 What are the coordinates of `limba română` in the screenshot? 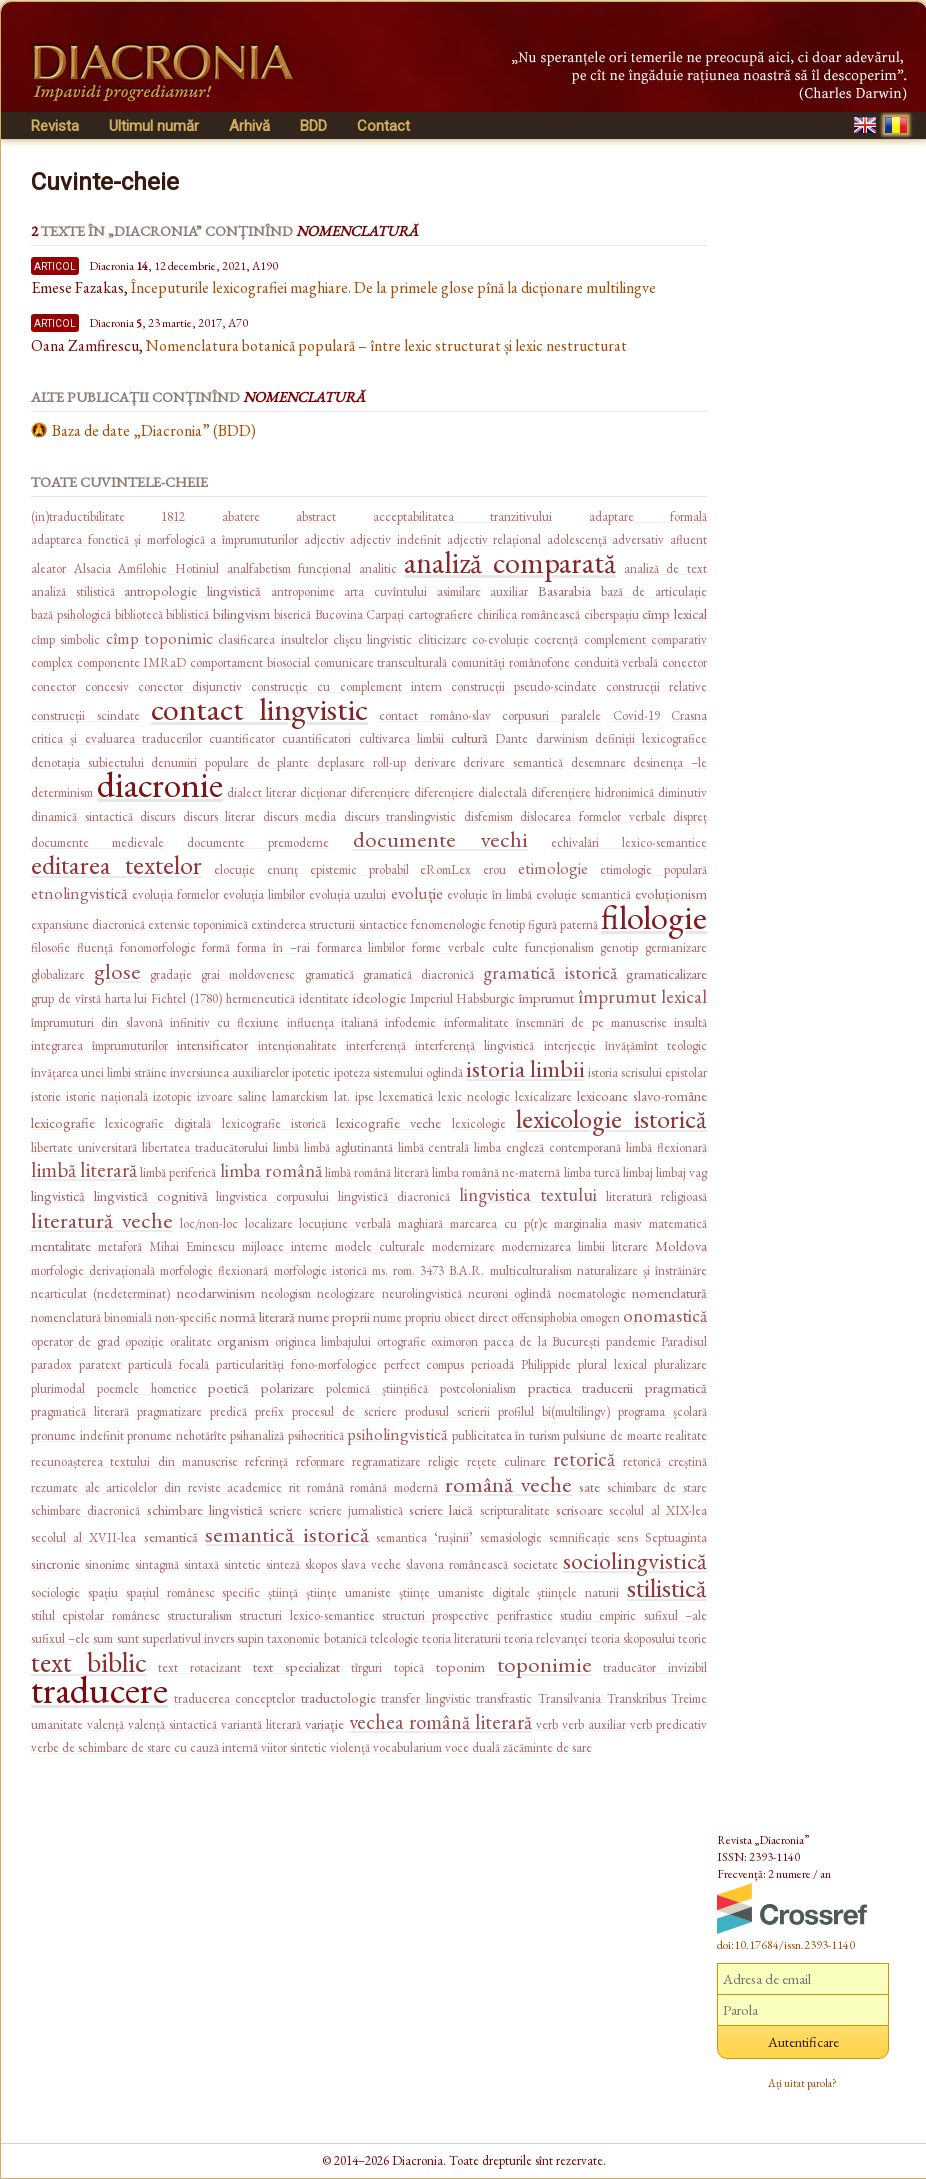 It's located at (271, 1170).